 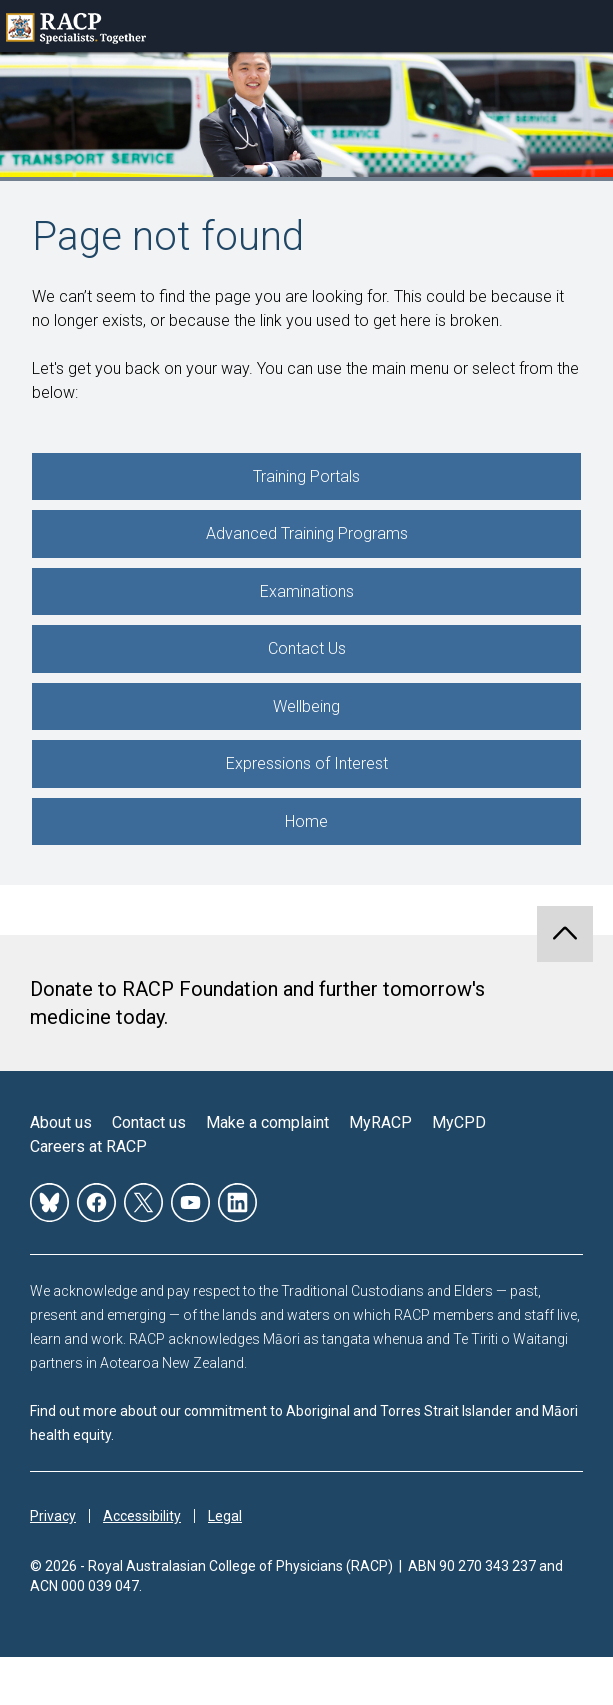 I want to click on Legal, so click(x=225, y=1516).